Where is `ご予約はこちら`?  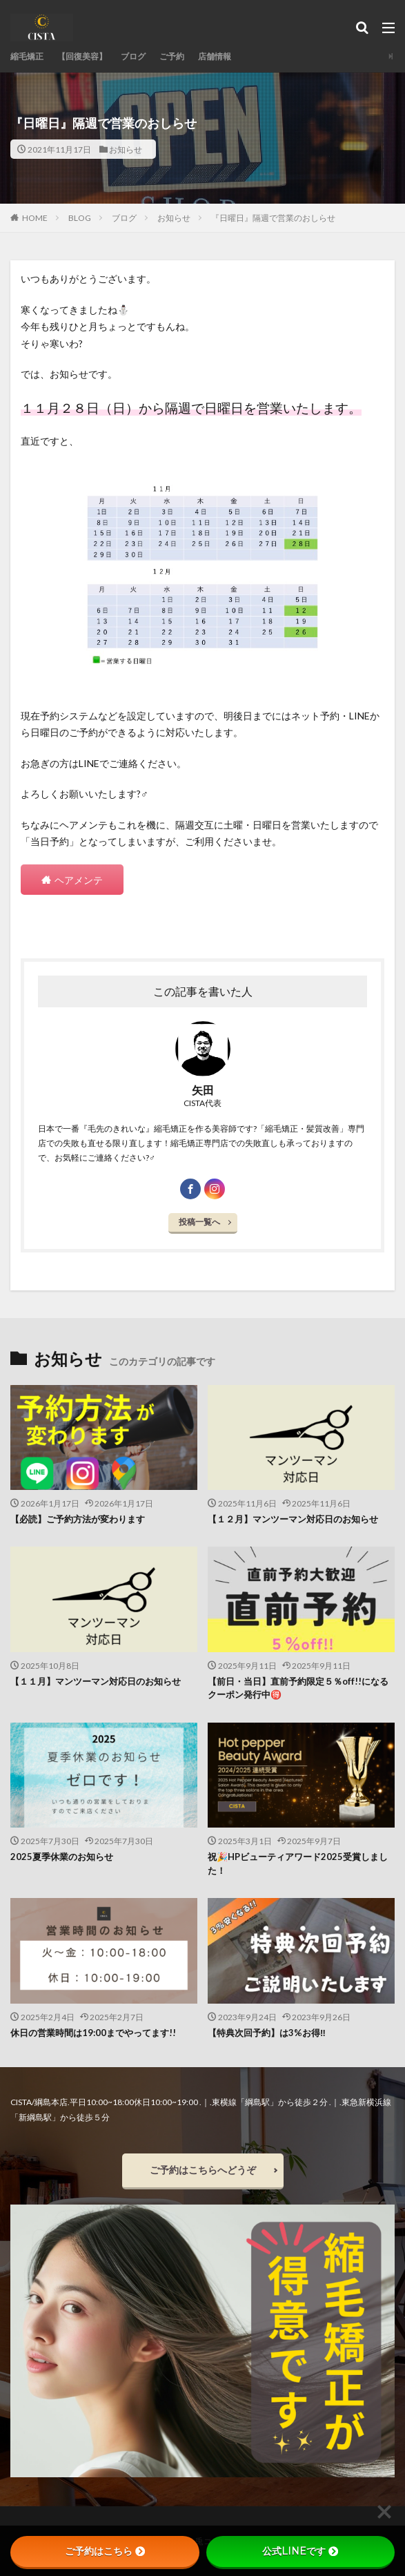
ご予約はこちら is located at coordinates (105, 2551).